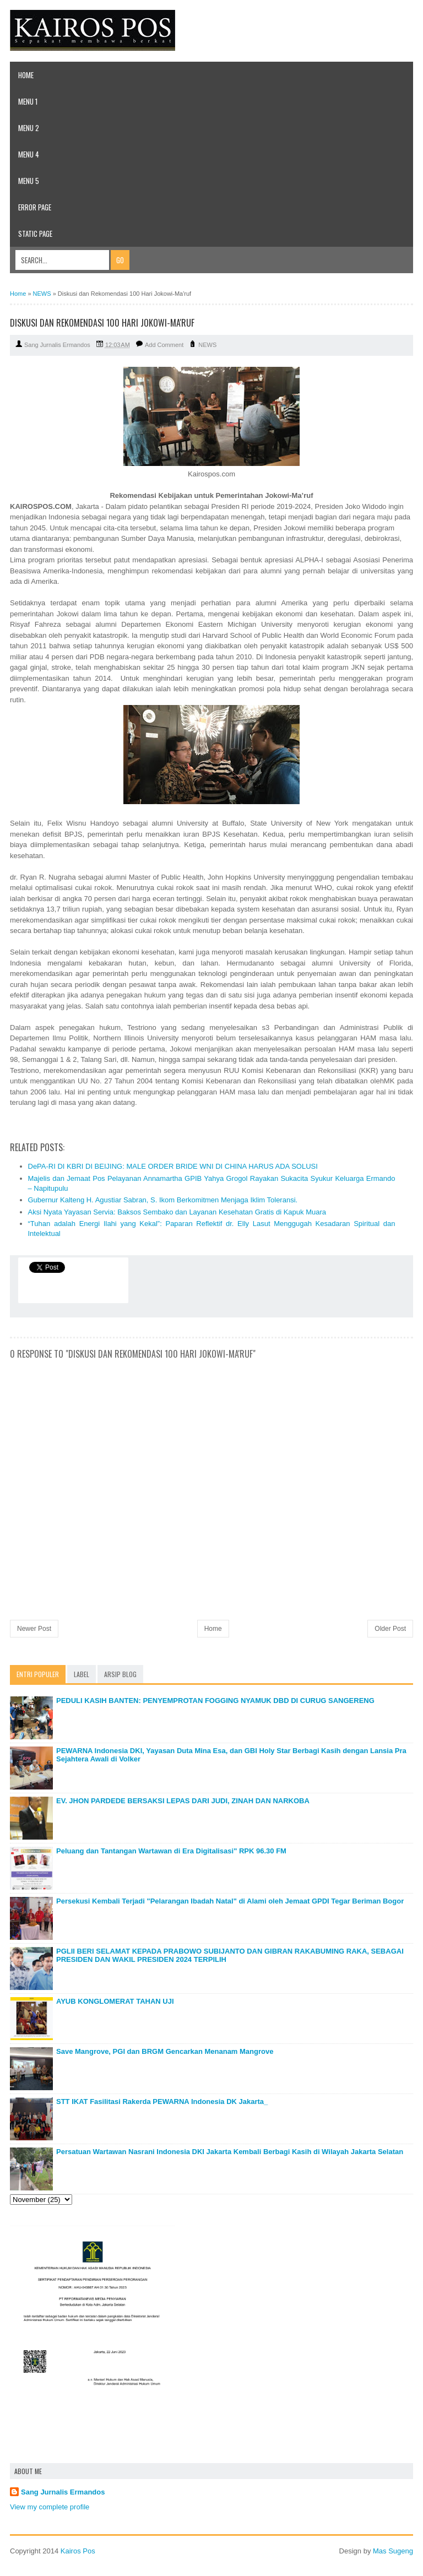  I want to click on Peluang dan Tantangan Wartawan di Era Digitalisasi" RPK 96.30 FM, so click(171, 1851).